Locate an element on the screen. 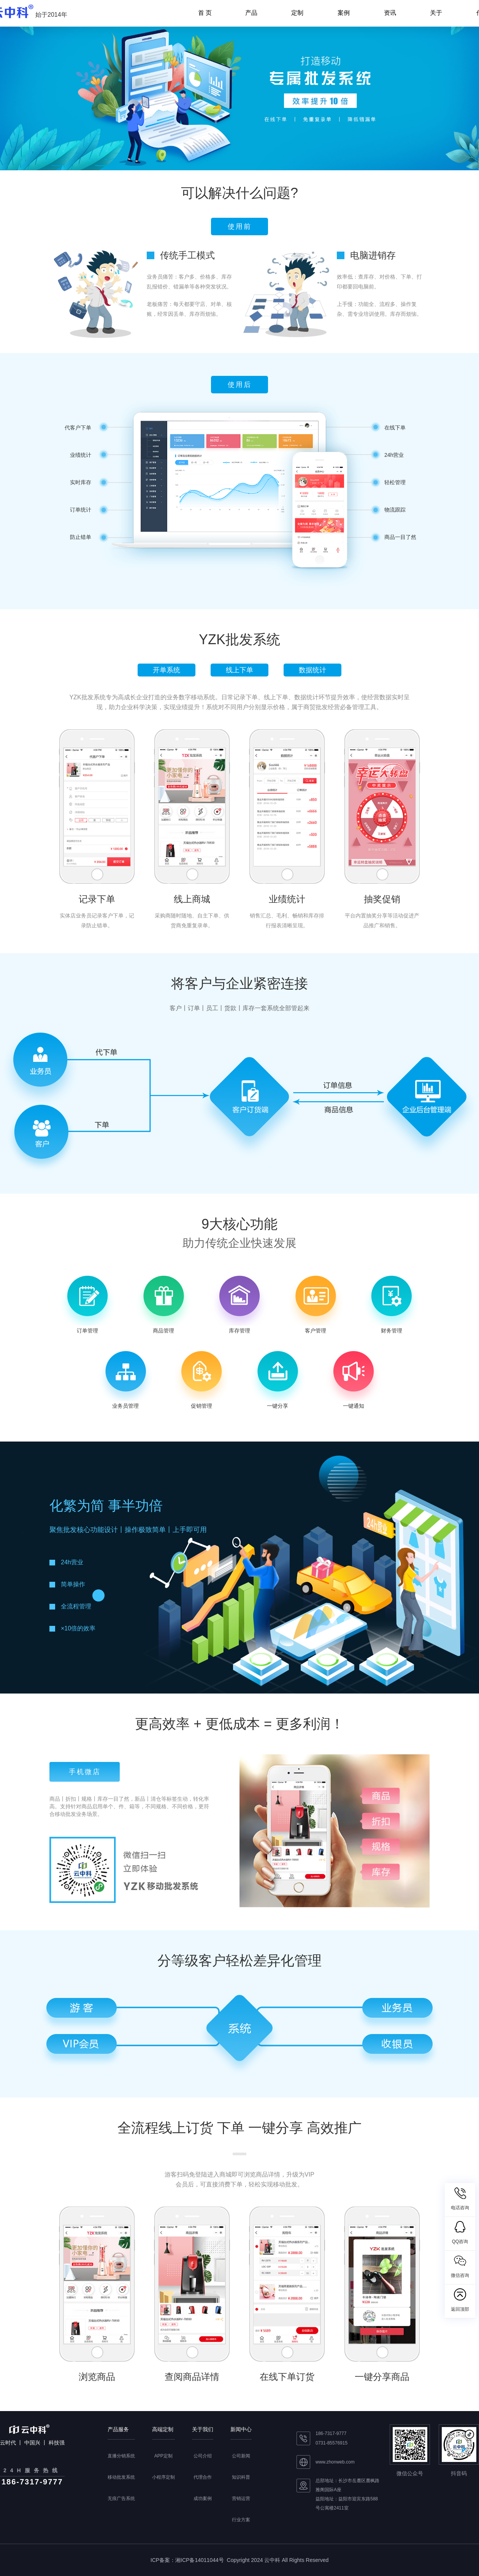  案例 is located at coordinates (344, 13).